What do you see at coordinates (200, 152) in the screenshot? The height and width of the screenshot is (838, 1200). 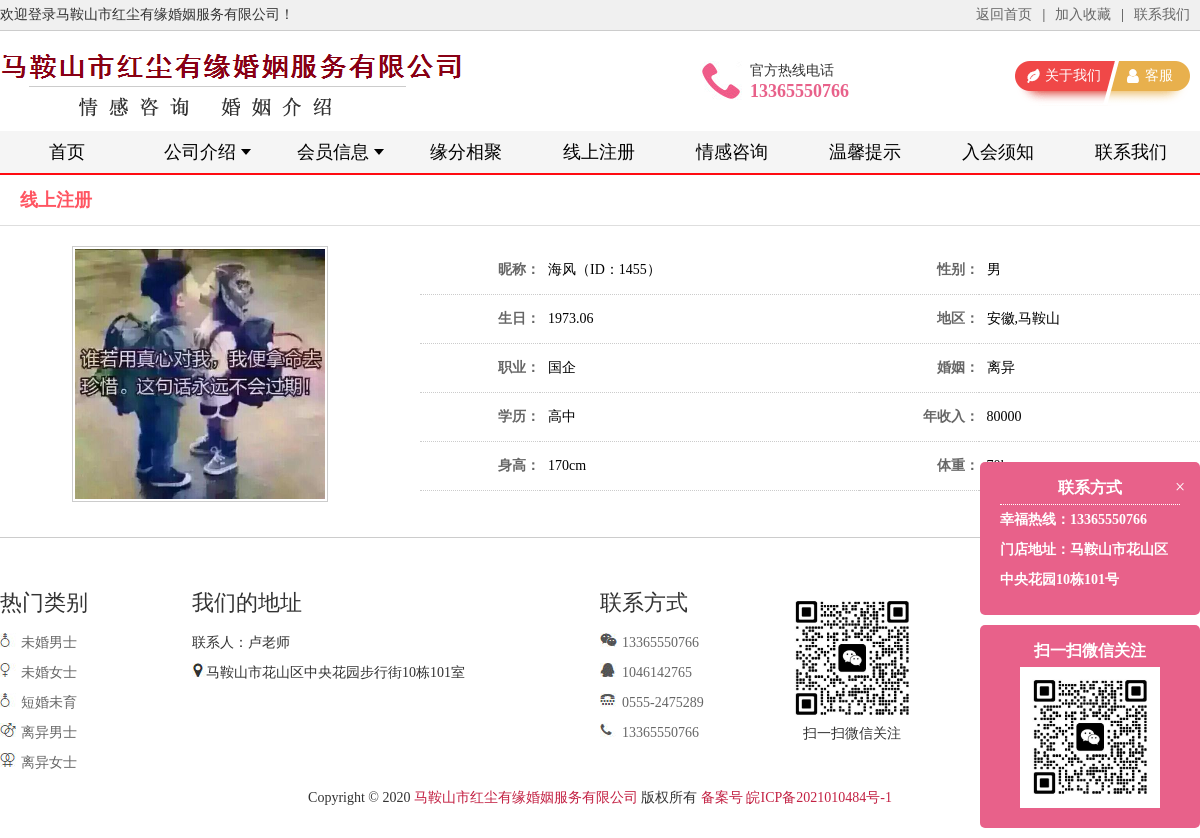 I see `公司介绍` at bounding box center [200, 152].